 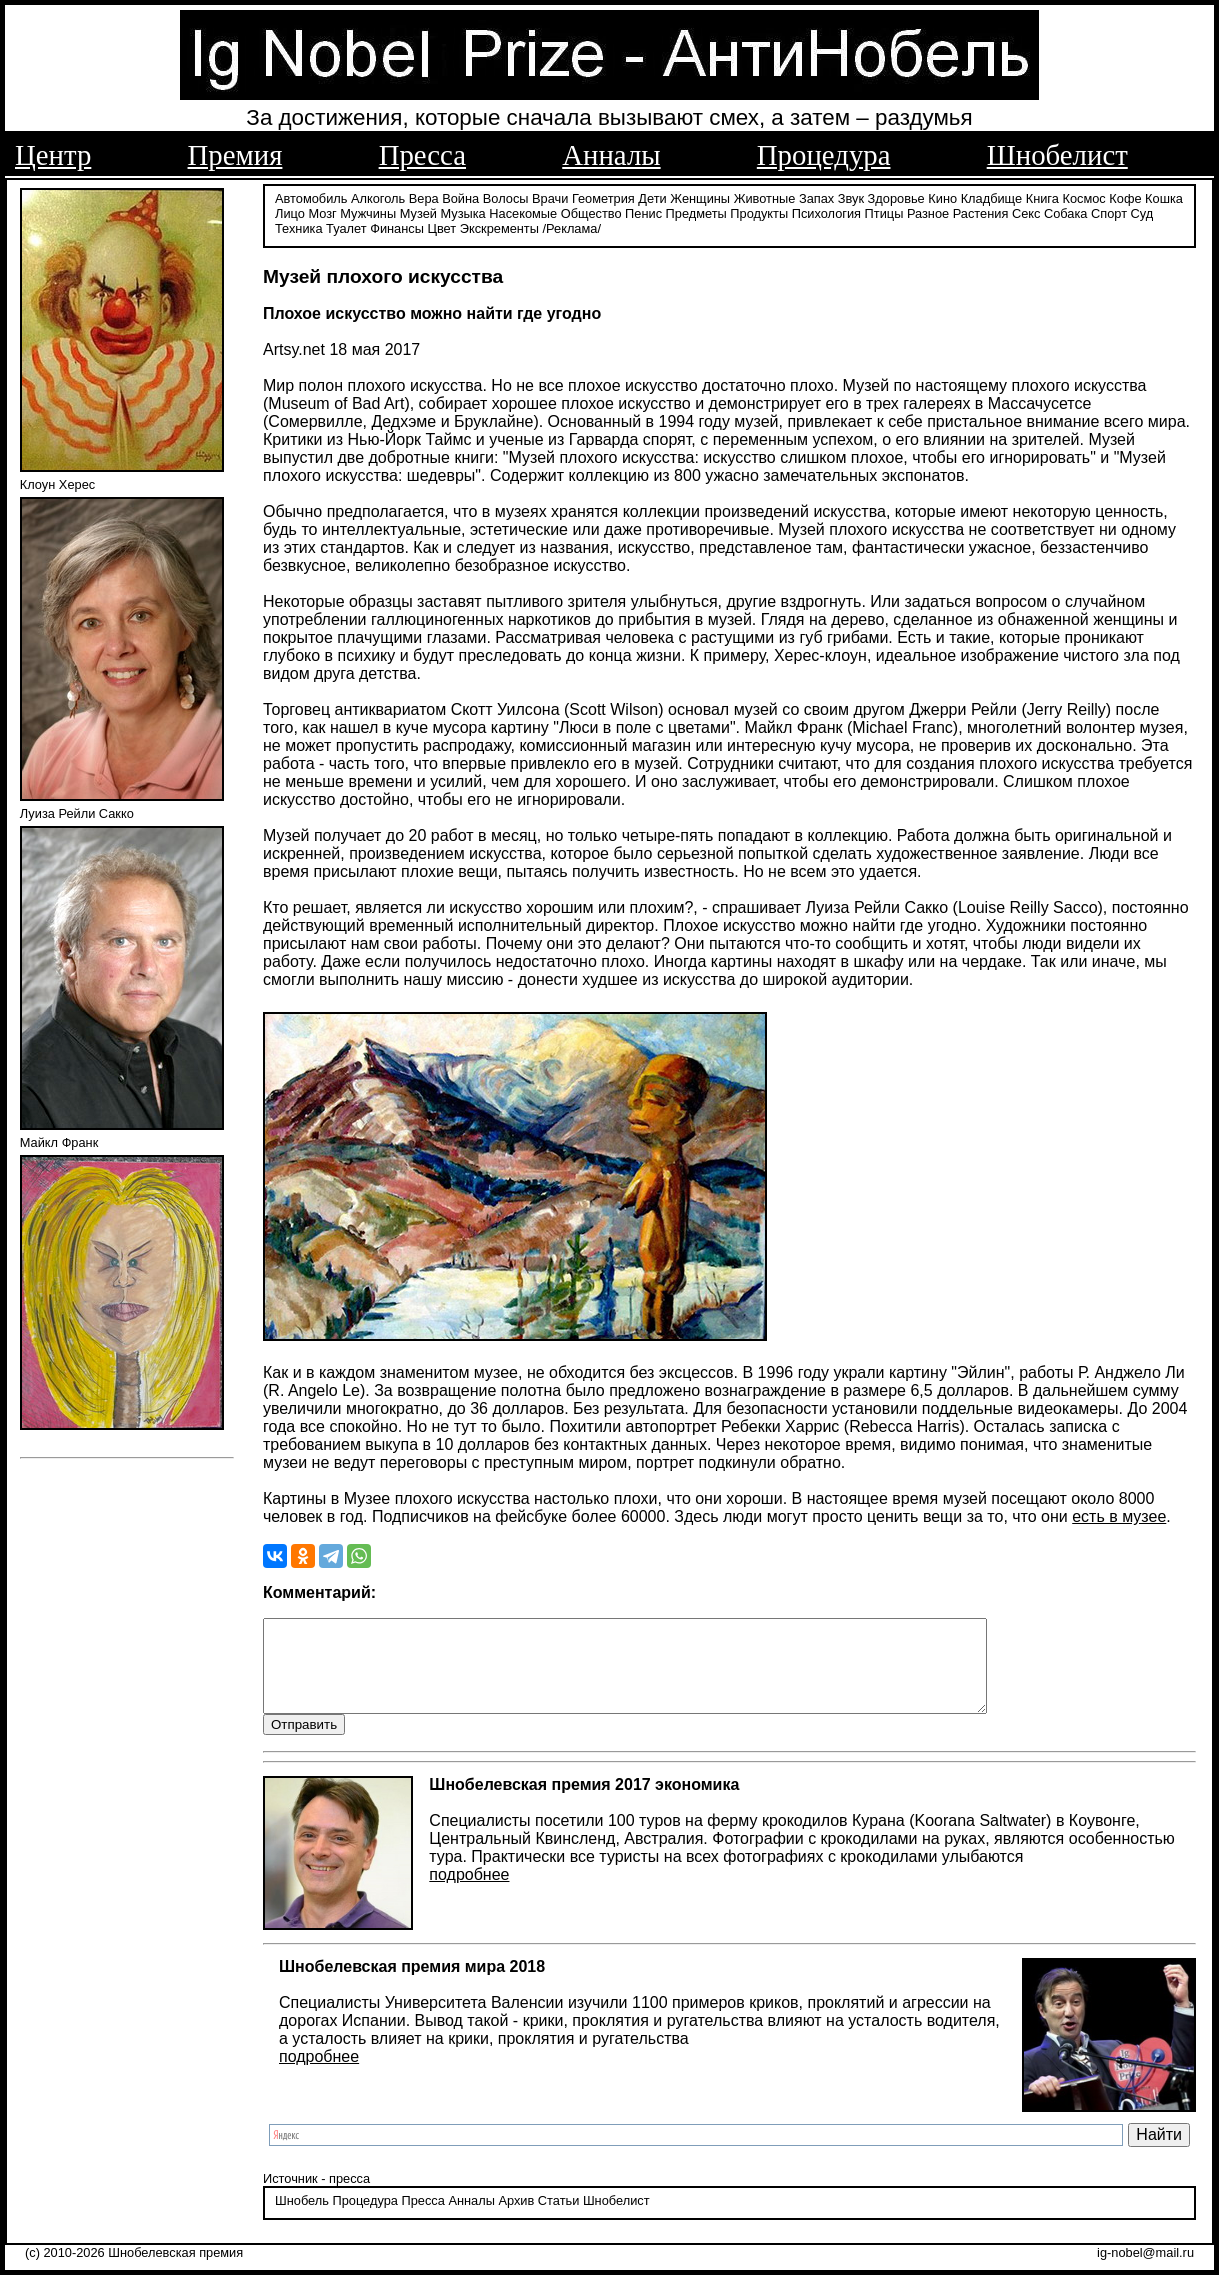 I want to click on Животные, so click(x=765, y=197).